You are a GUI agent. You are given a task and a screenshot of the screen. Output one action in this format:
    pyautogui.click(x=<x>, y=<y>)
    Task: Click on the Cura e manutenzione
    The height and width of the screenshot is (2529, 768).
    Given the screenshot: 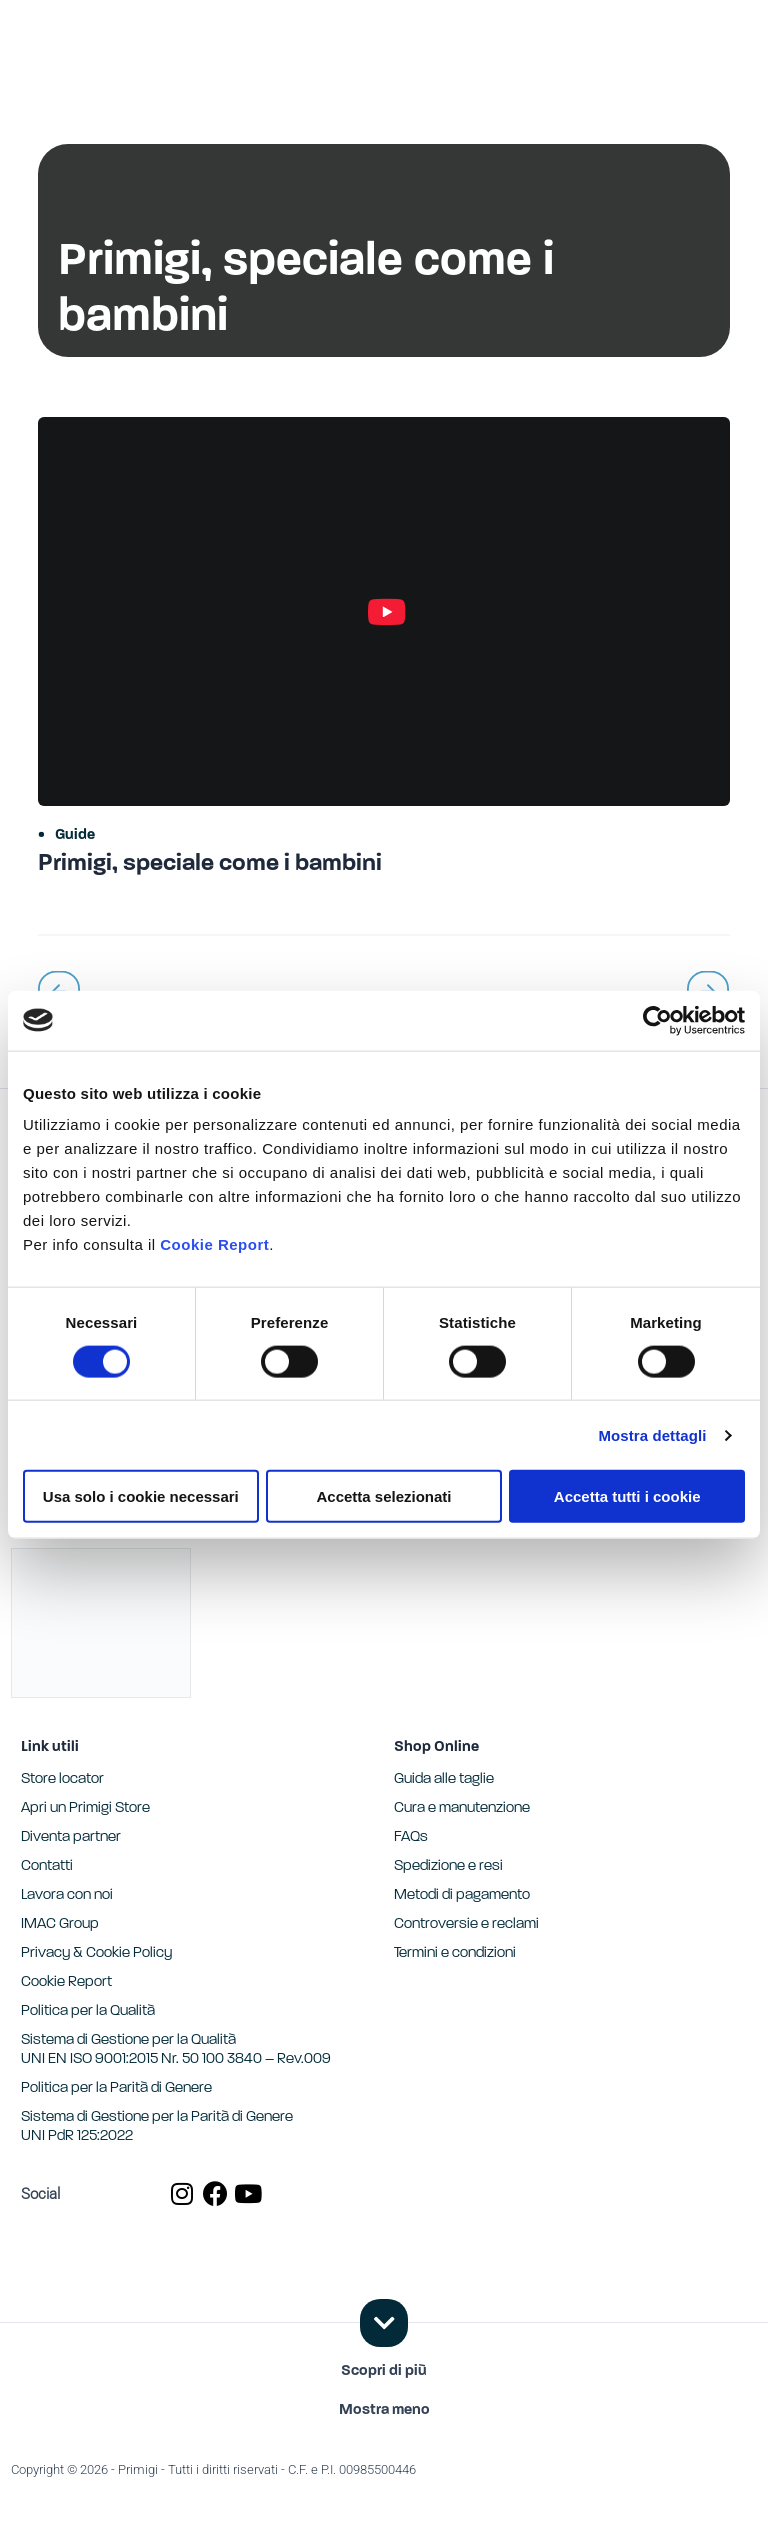 What is the action you would take?
    pyautogui.click(x=462, y=1808)
    